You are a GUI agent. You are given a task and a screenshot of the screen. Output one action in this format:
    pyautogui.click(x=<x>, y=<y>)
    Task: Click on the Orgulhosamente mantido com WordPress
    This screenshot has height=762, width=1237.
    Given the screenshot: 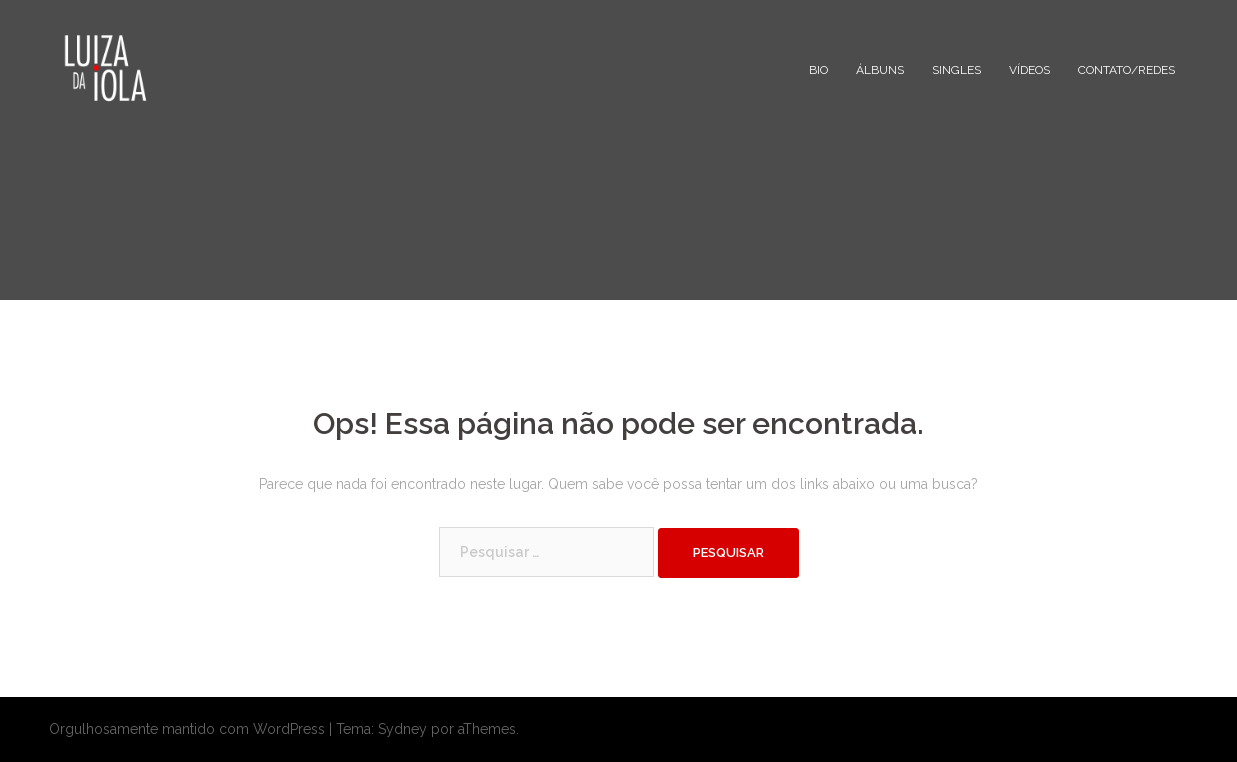 What is the action you would take?
    pyautogui.click(x=187, y=729)
    